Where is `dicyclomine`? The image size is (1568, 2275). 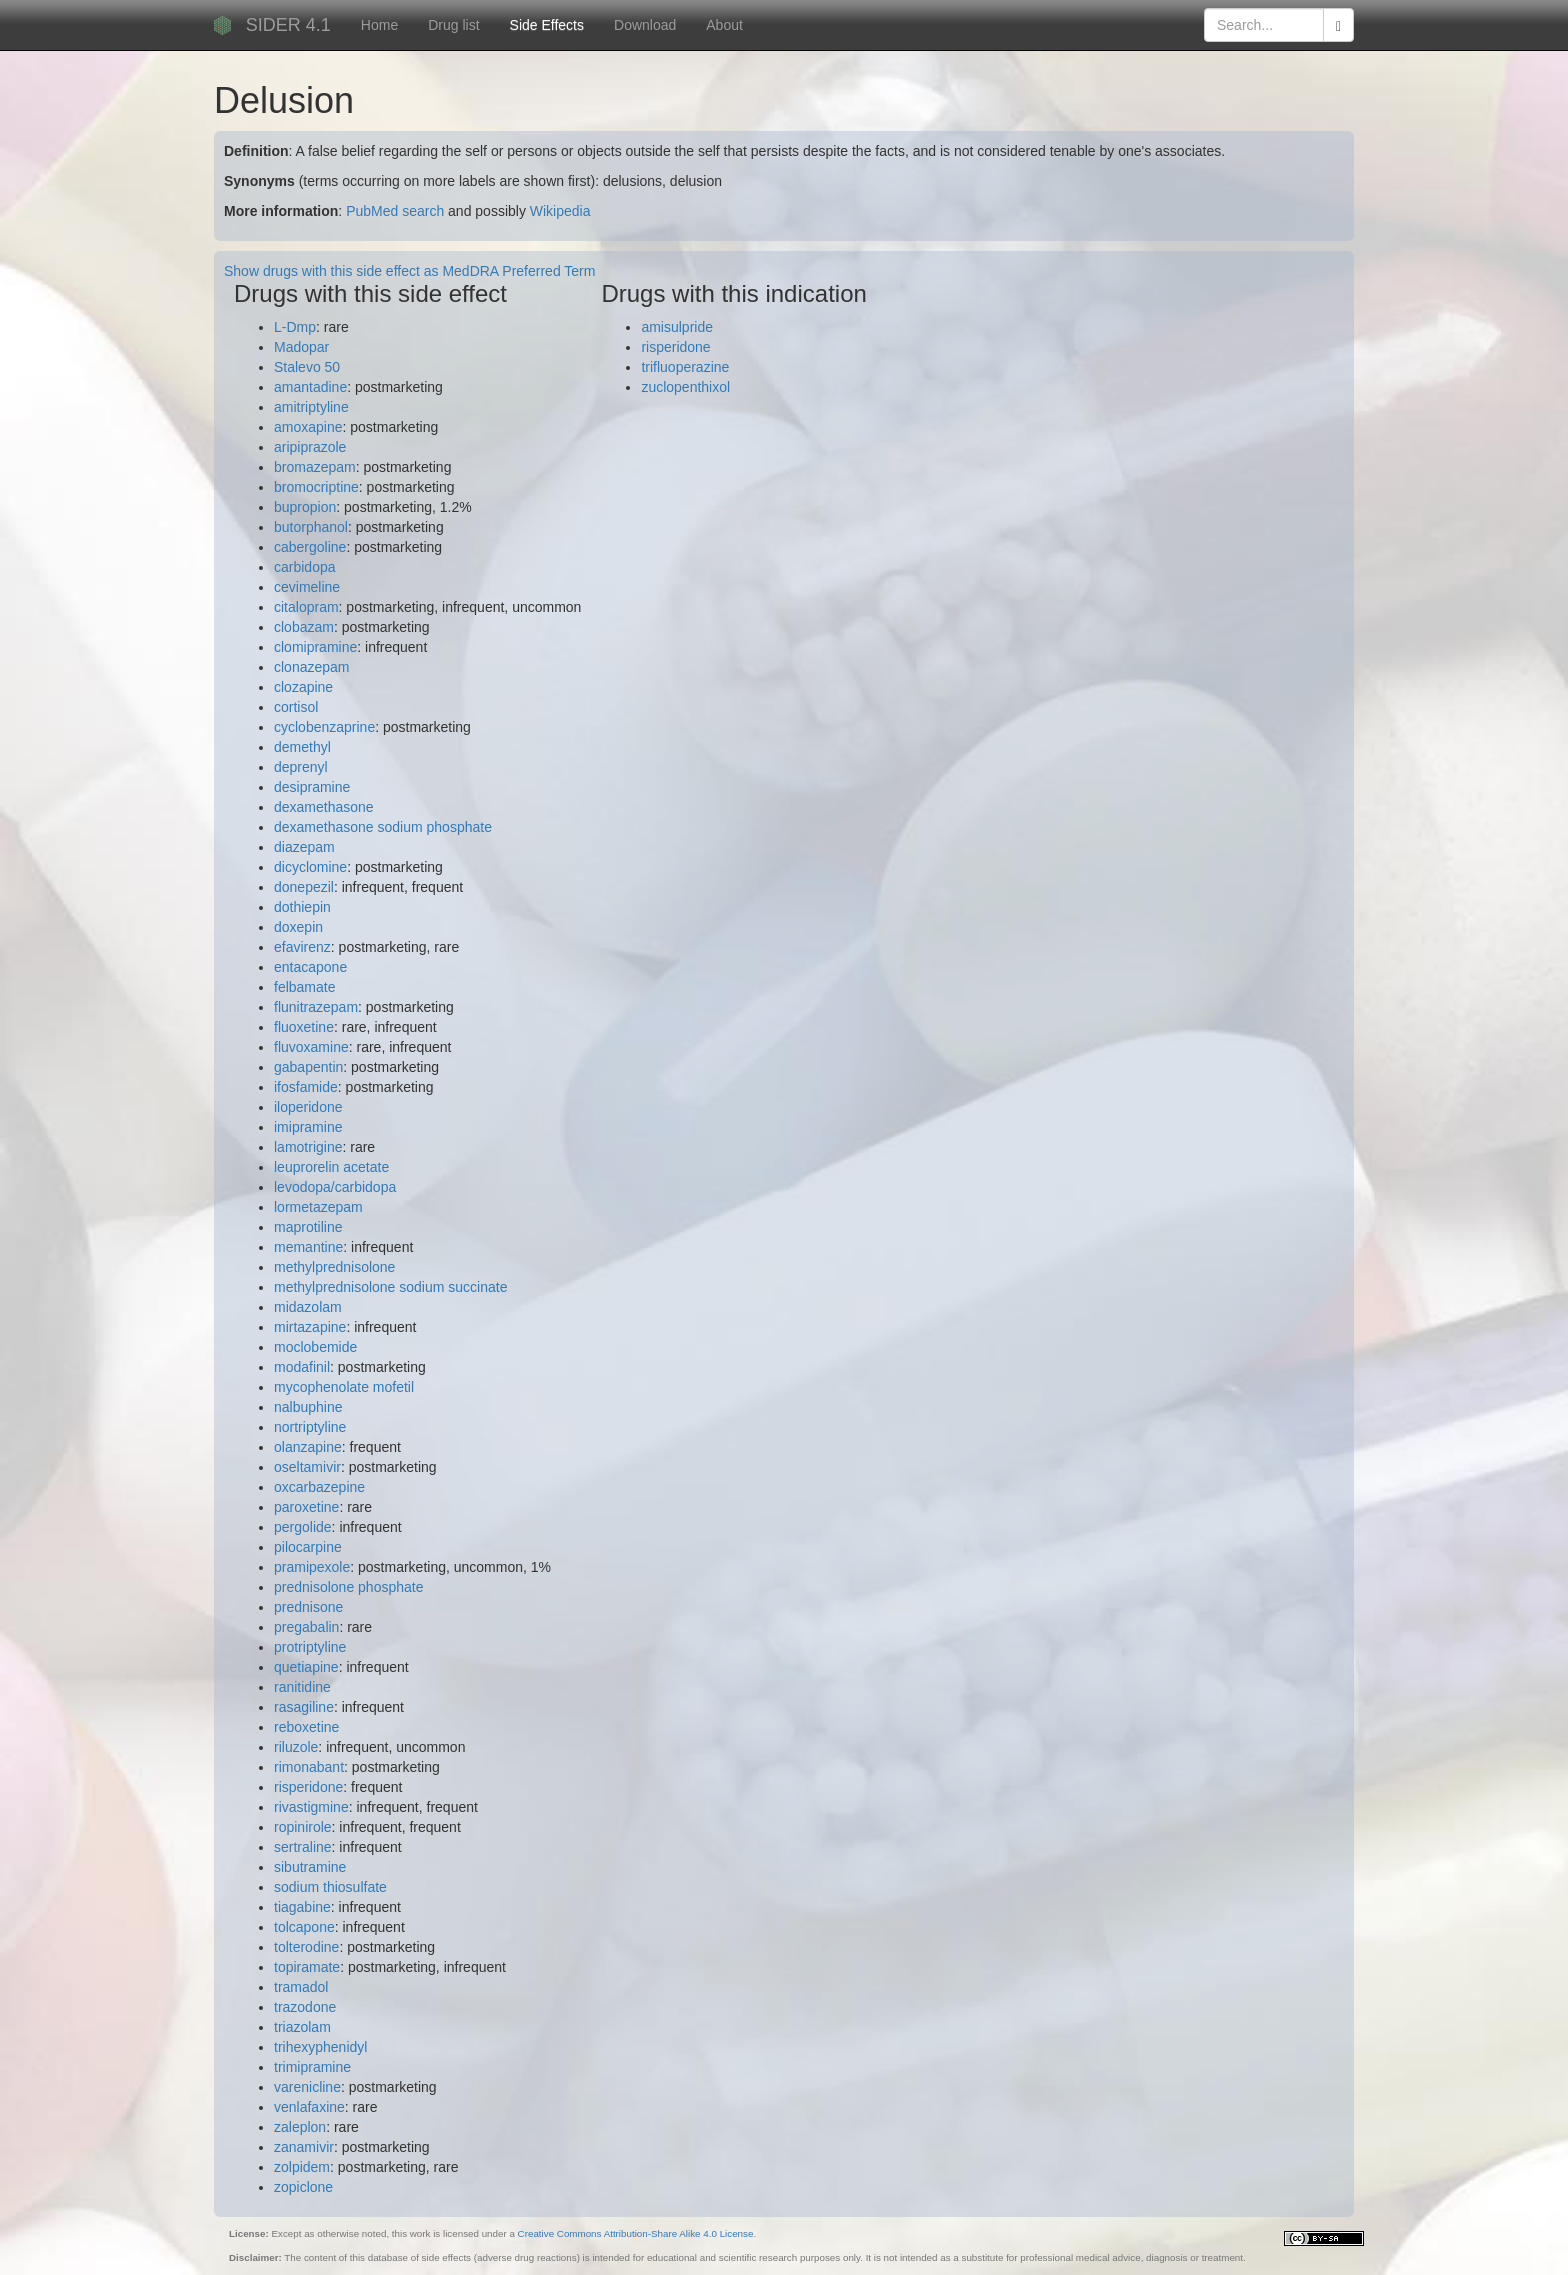 dicyclomine is located at coordinates (310, 867).